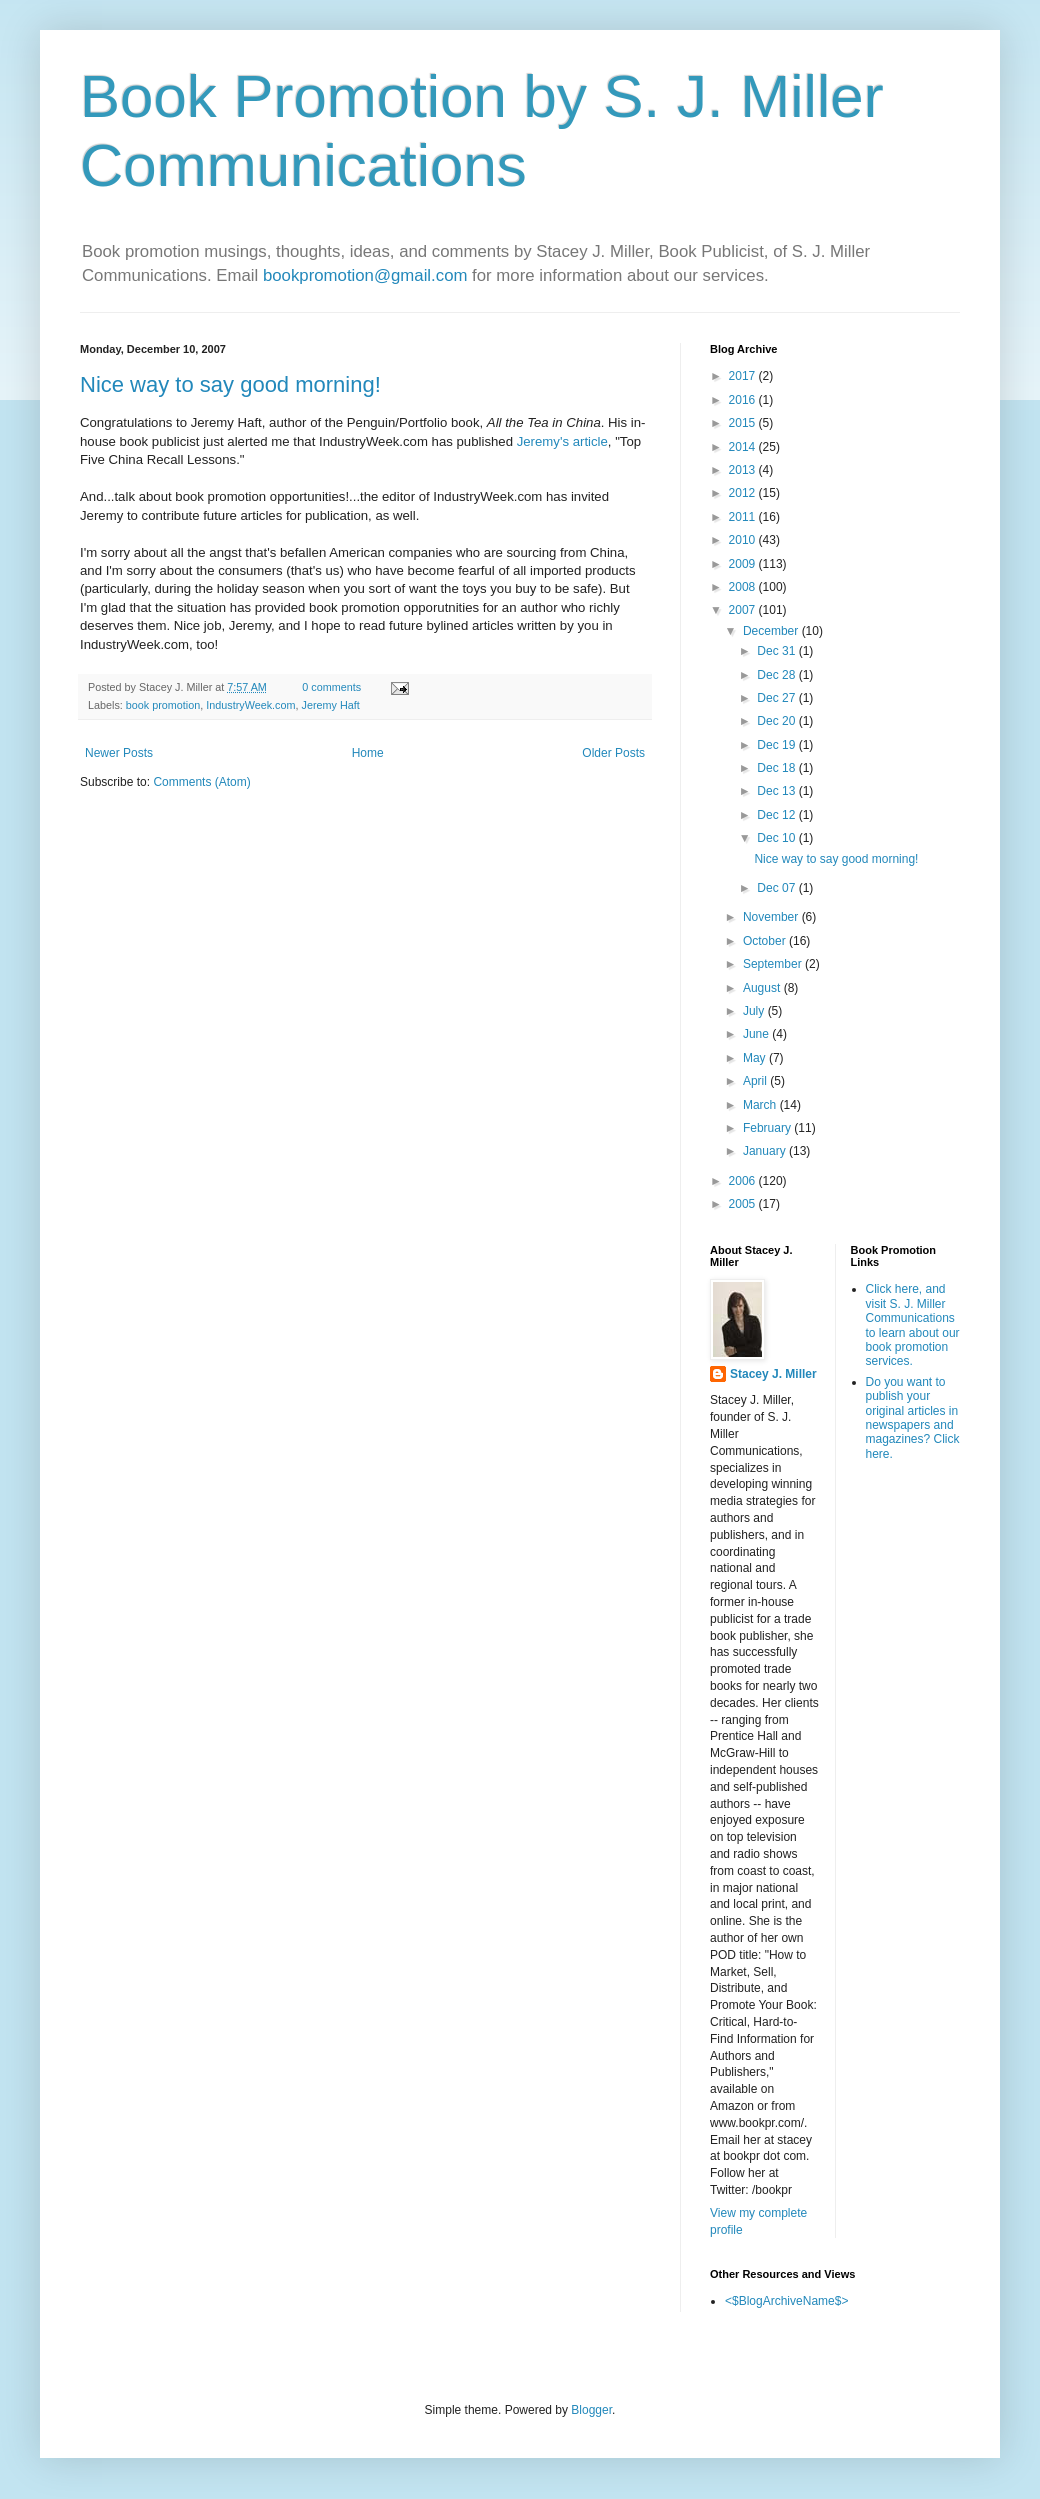  I want to click on March, so click(761, 1105).